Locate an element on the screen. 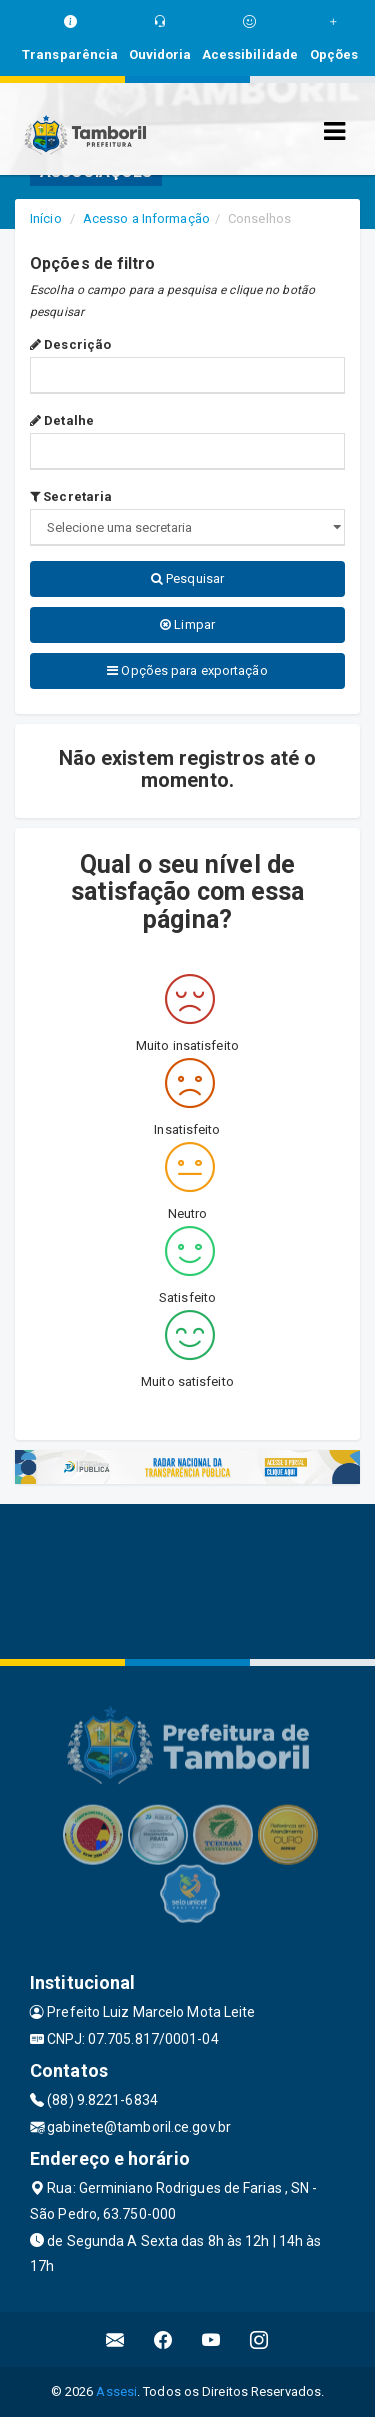  Início is located at coordinates (46, 218).